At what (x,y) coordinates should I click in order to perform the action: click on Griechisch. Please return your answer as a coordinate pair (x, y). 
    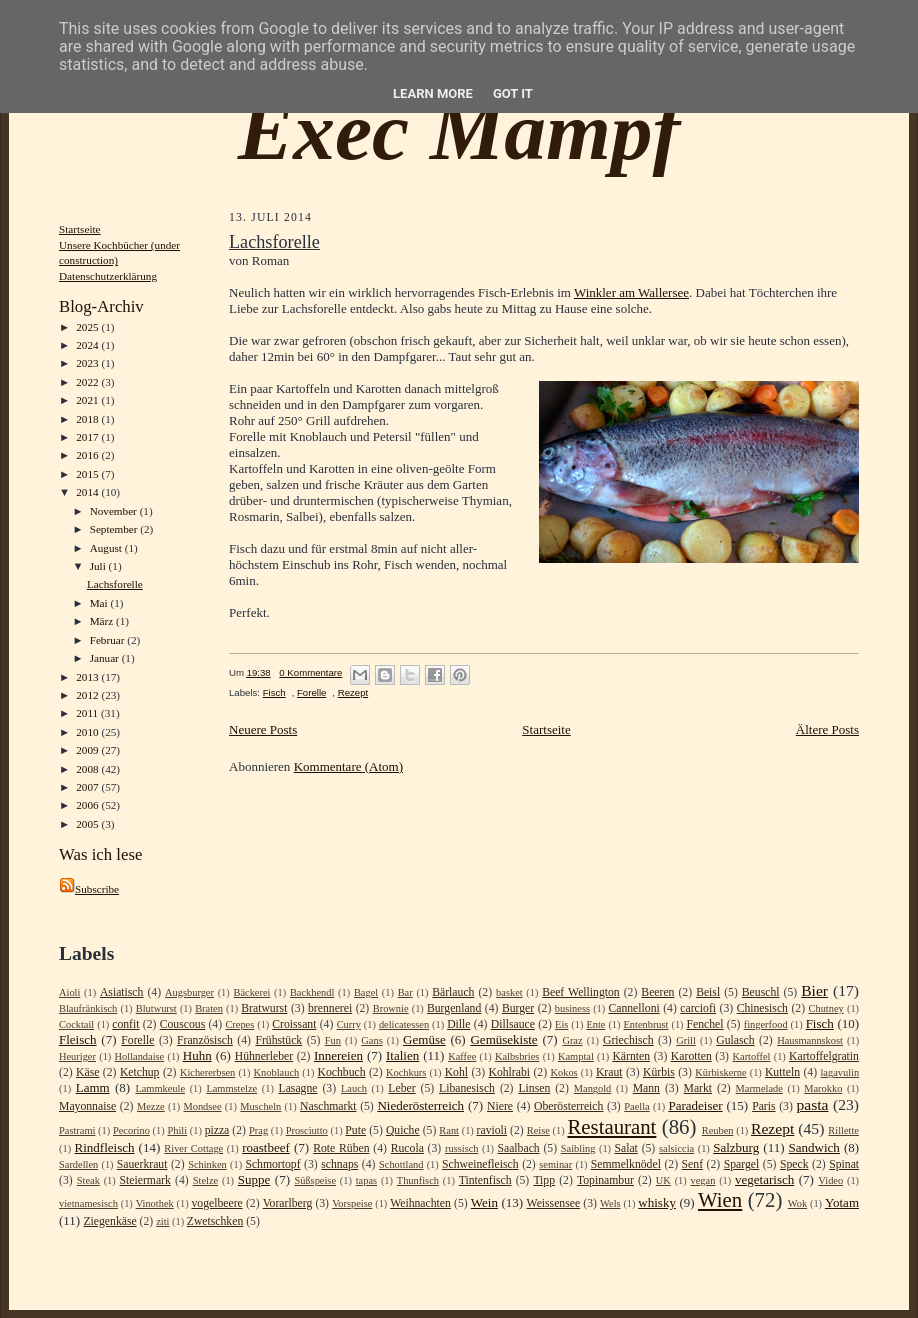
    Looking at the image, I should click on (628, 1040).